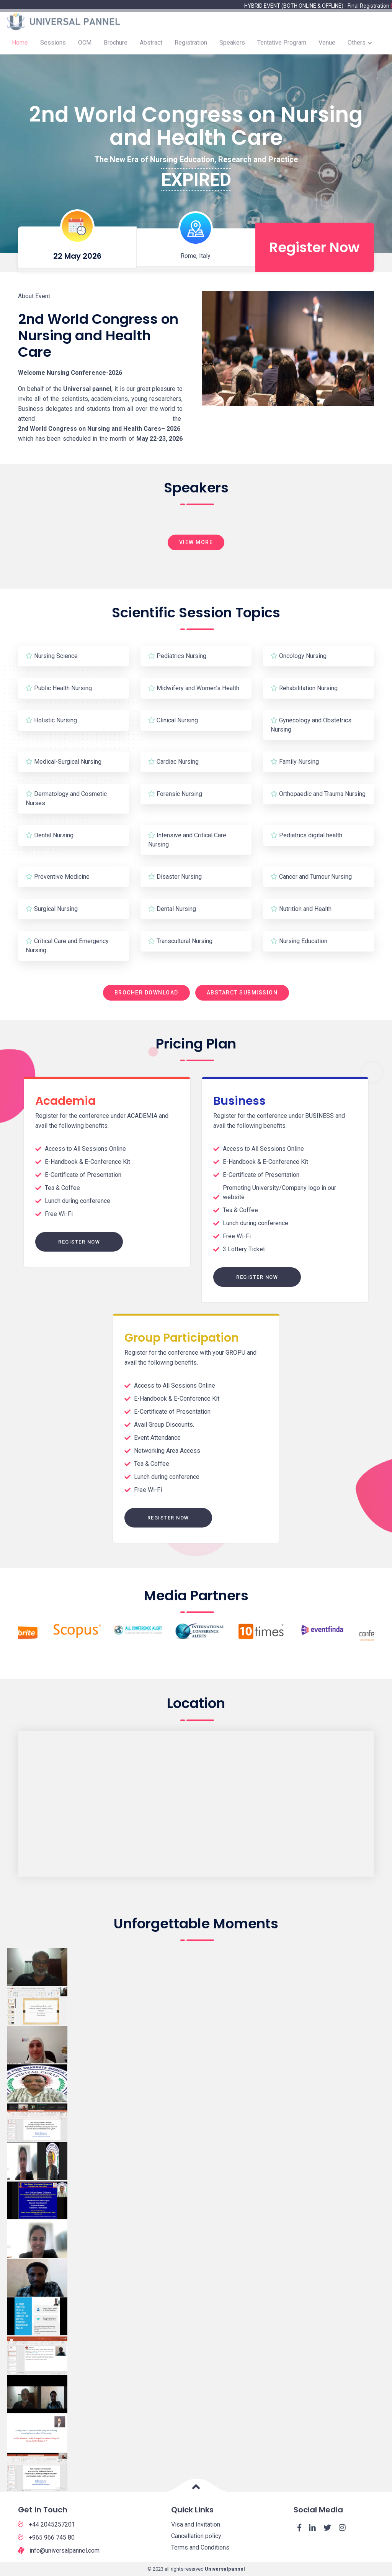 This screenshot has height=2576, width=392. I want to click on Venue, so click(326, 45).